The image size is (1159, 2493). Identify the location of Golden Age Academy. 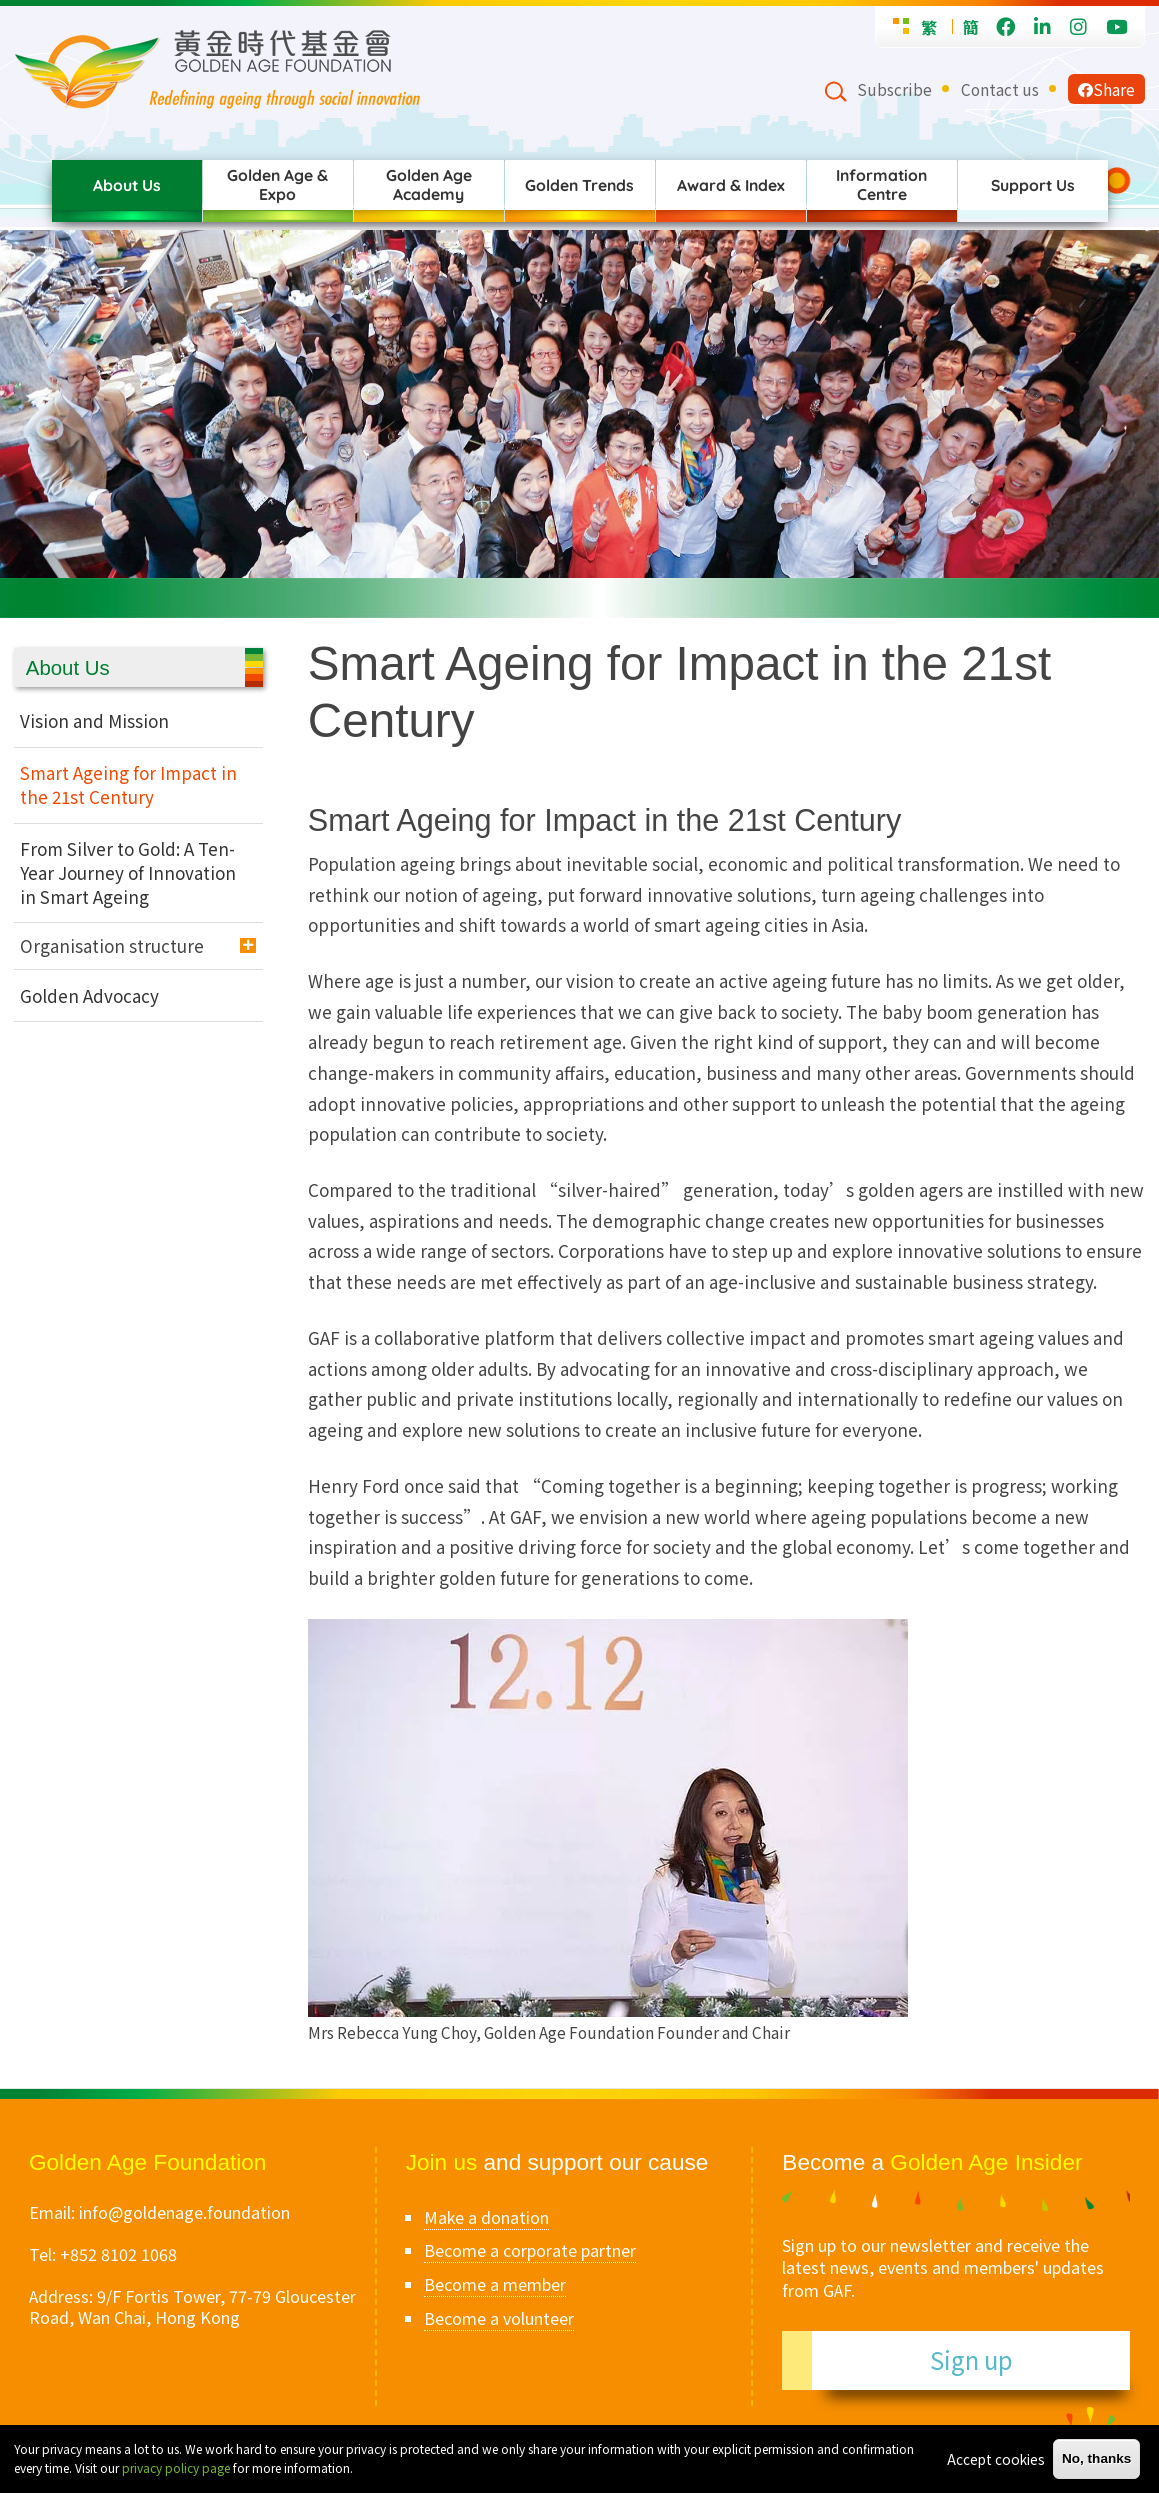
(429, 184).